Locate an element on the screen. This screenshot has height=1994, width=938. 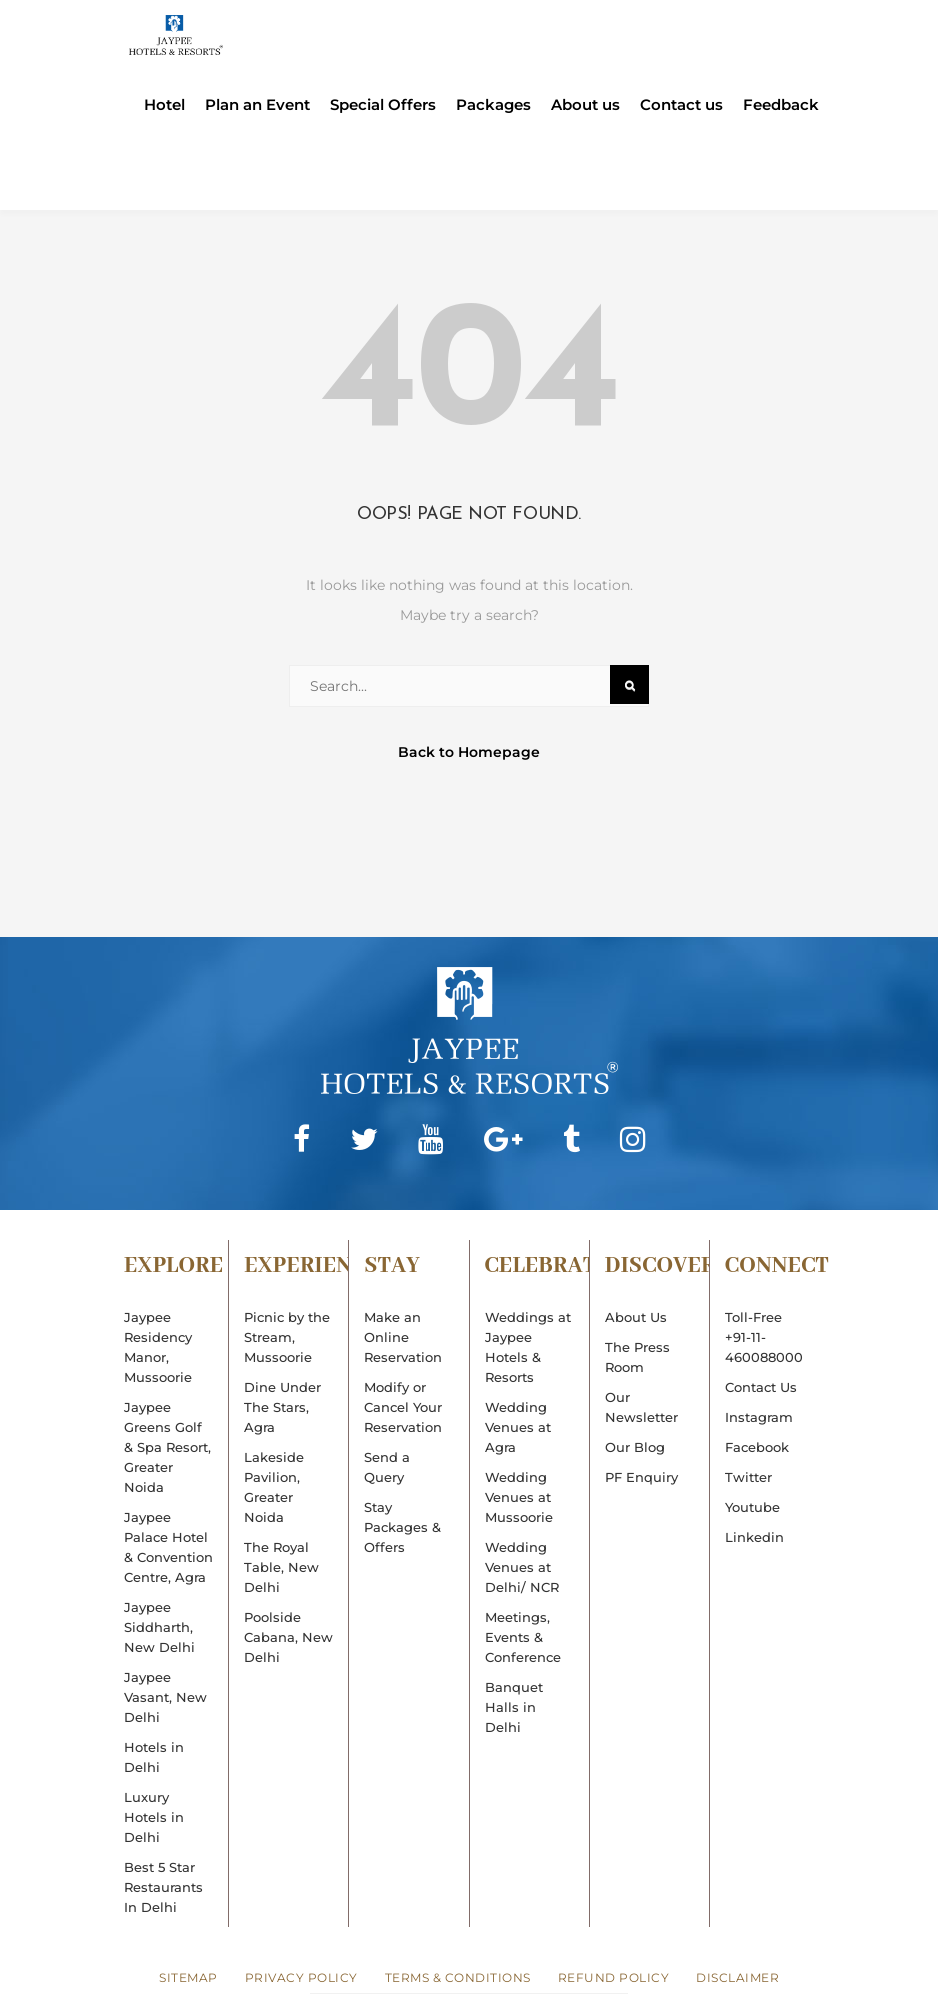
Feedback is located at coordinates (781, 105).